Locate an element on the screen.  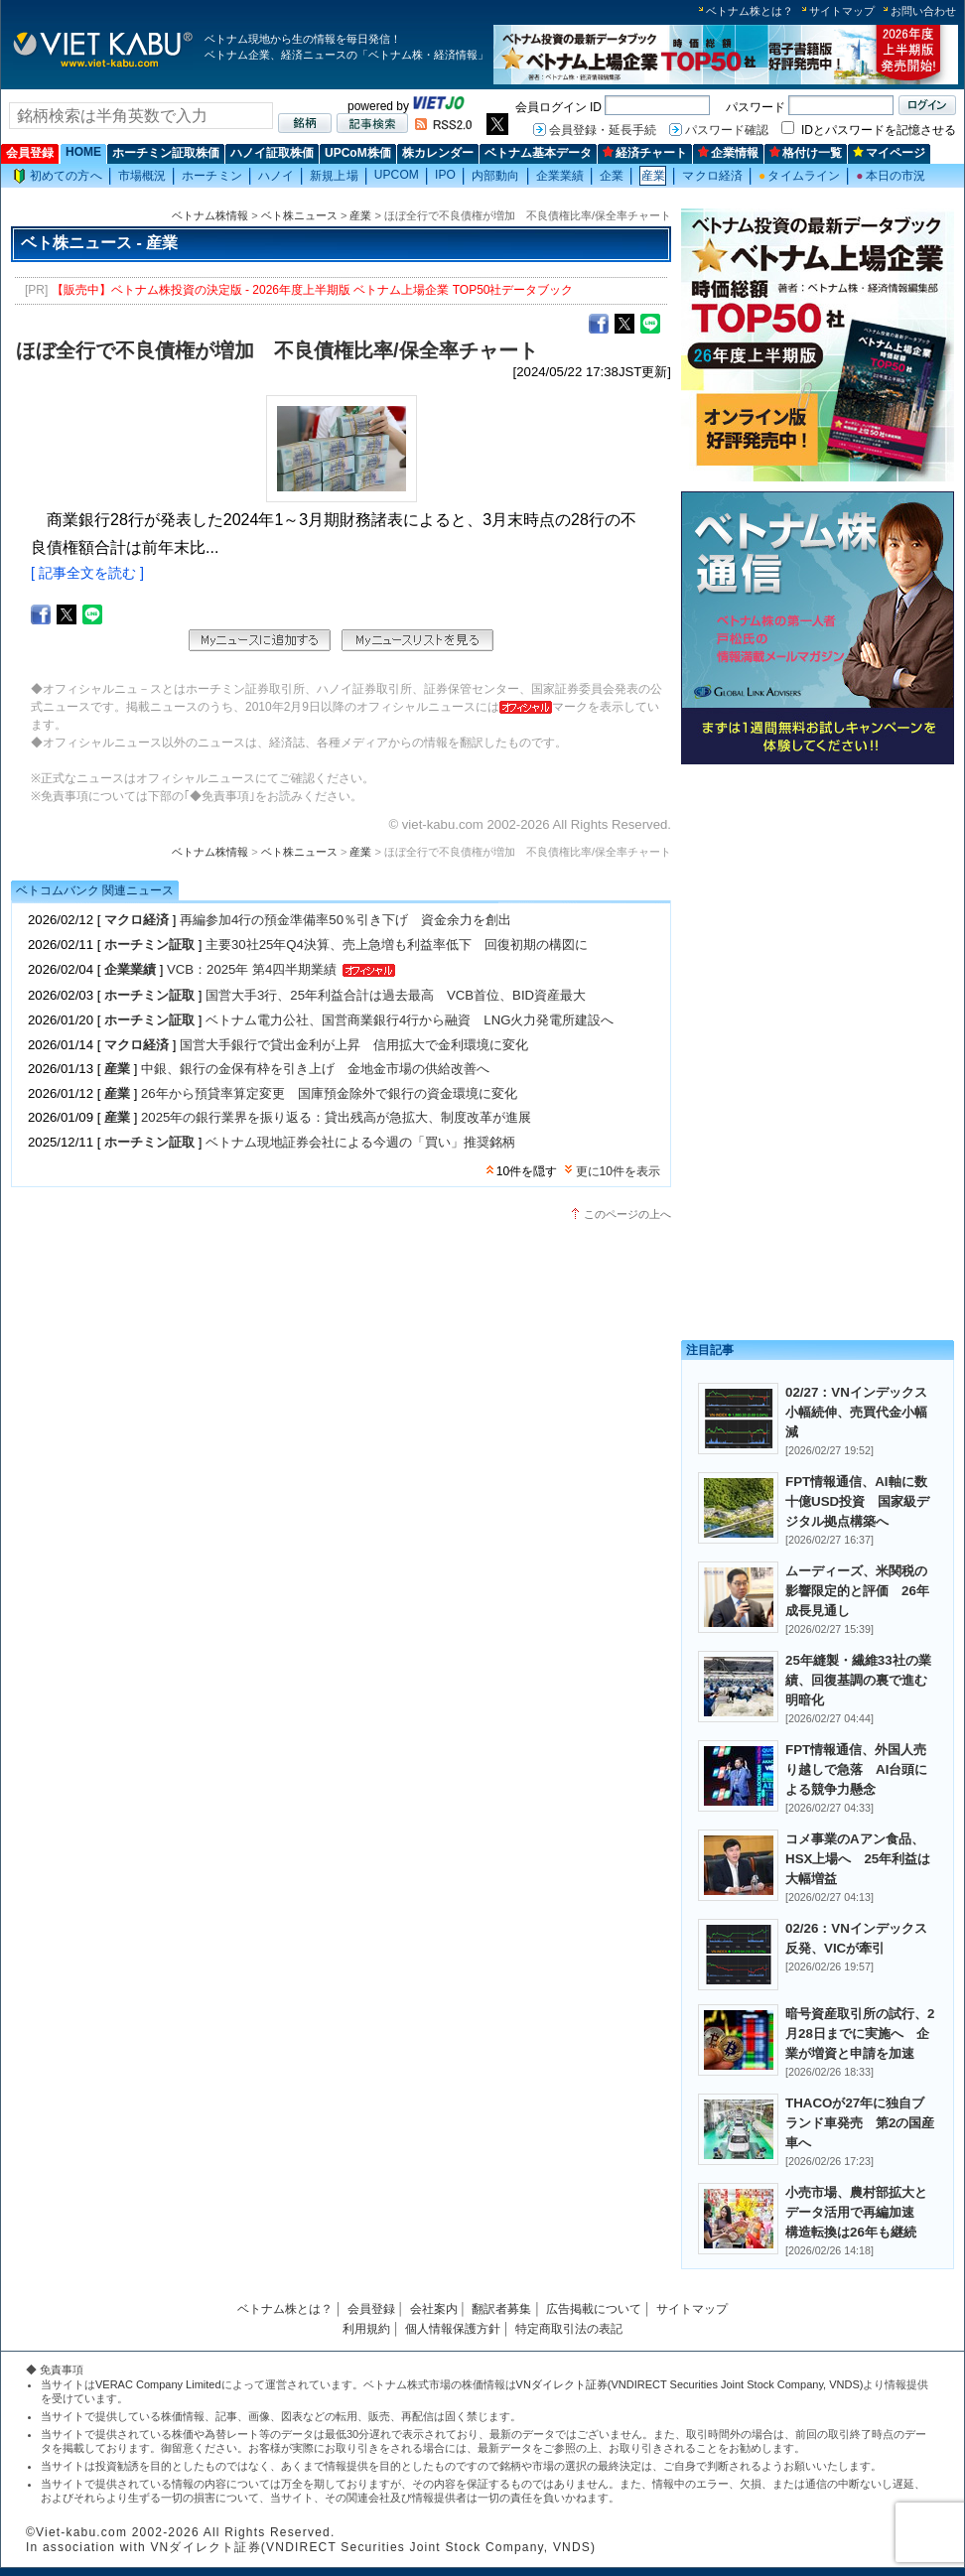
広告掲載について is located at coordinates (593, 2309).